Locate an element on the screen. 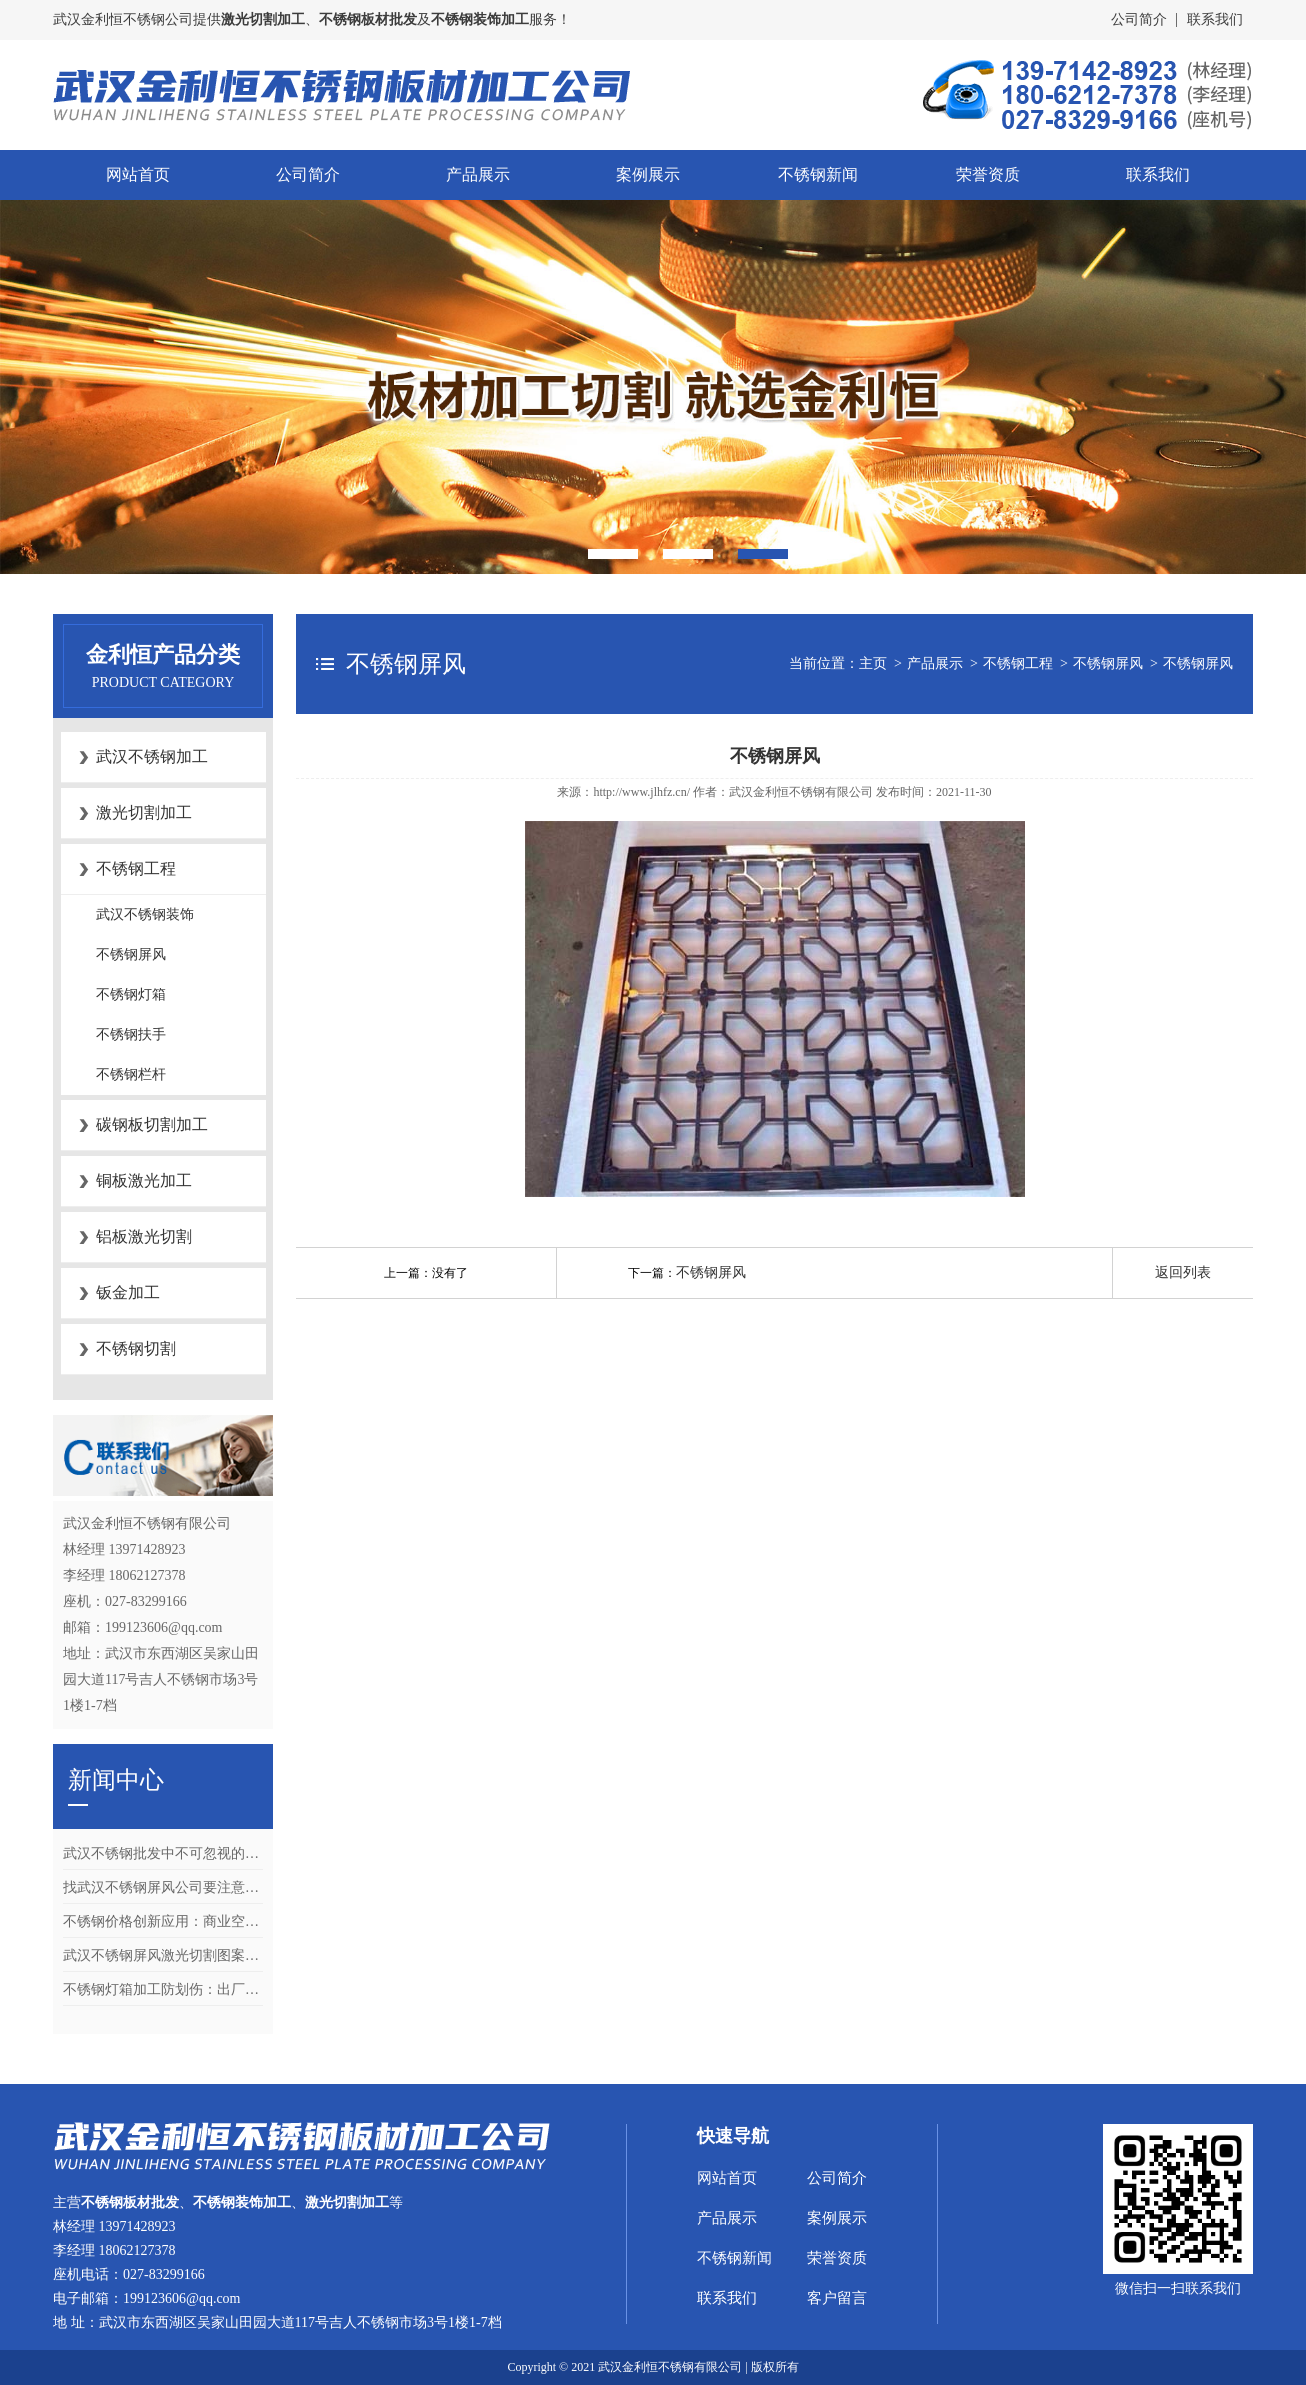 The height and width of the screenshot is (2385, 1306). 主页 is located at coordinates (873, 663).